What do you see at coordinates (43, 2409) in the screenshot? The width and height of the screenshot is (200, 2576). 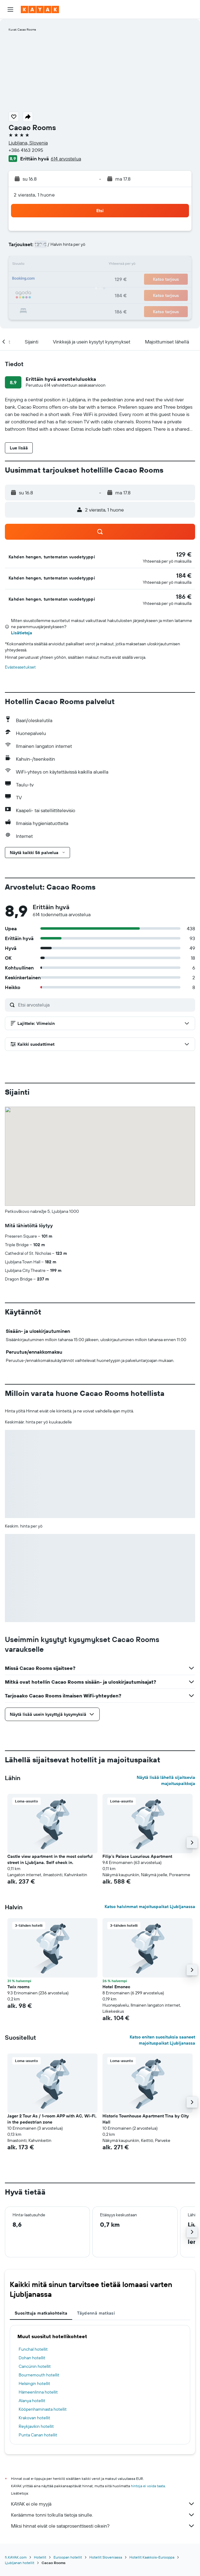 I see `Kööpenhaminasta hotellit` at bounding box center [43, 2409].